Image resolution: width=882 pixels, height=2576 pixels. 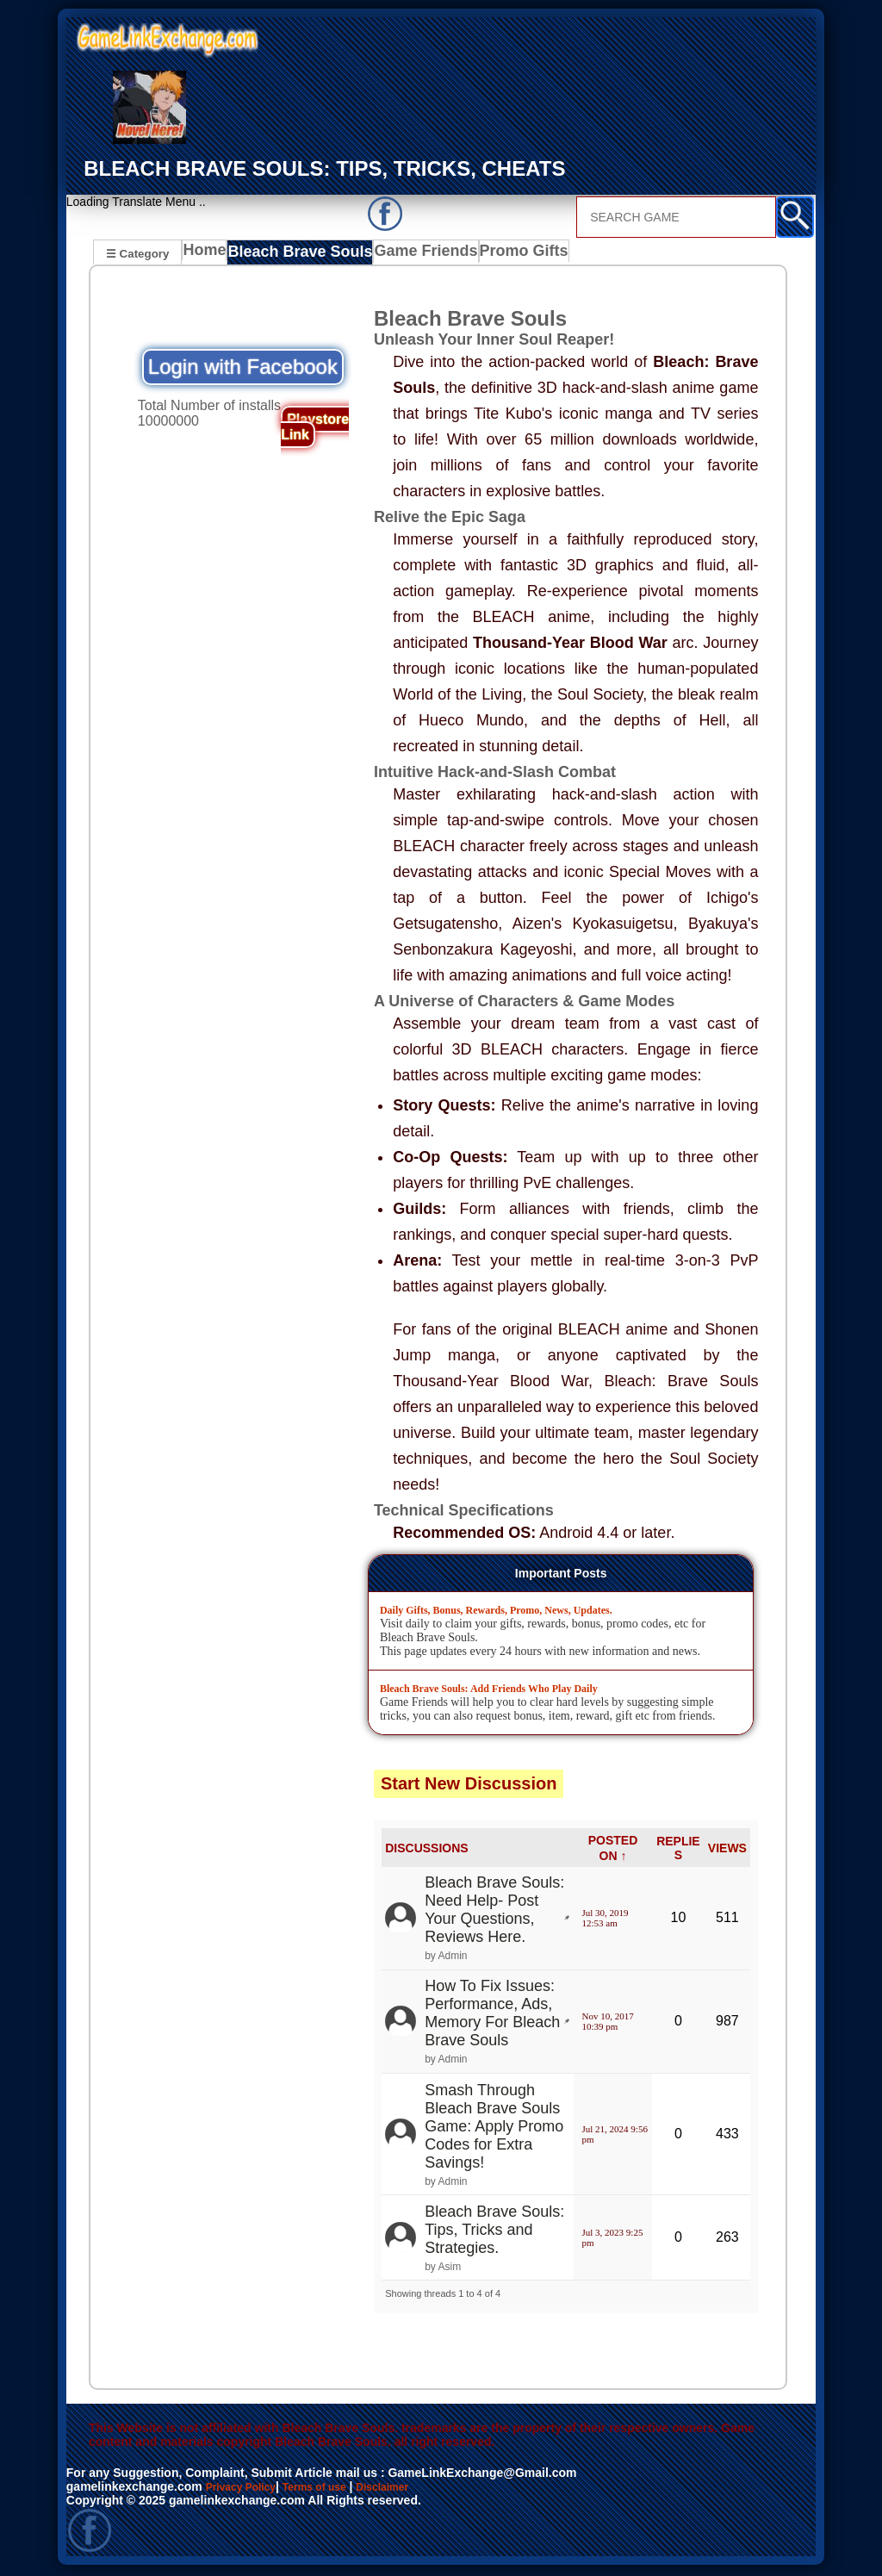 What do you see at coordinates (416, 255) in the screenshot?
I see `Game Friends` at bounding box center [416, 255].